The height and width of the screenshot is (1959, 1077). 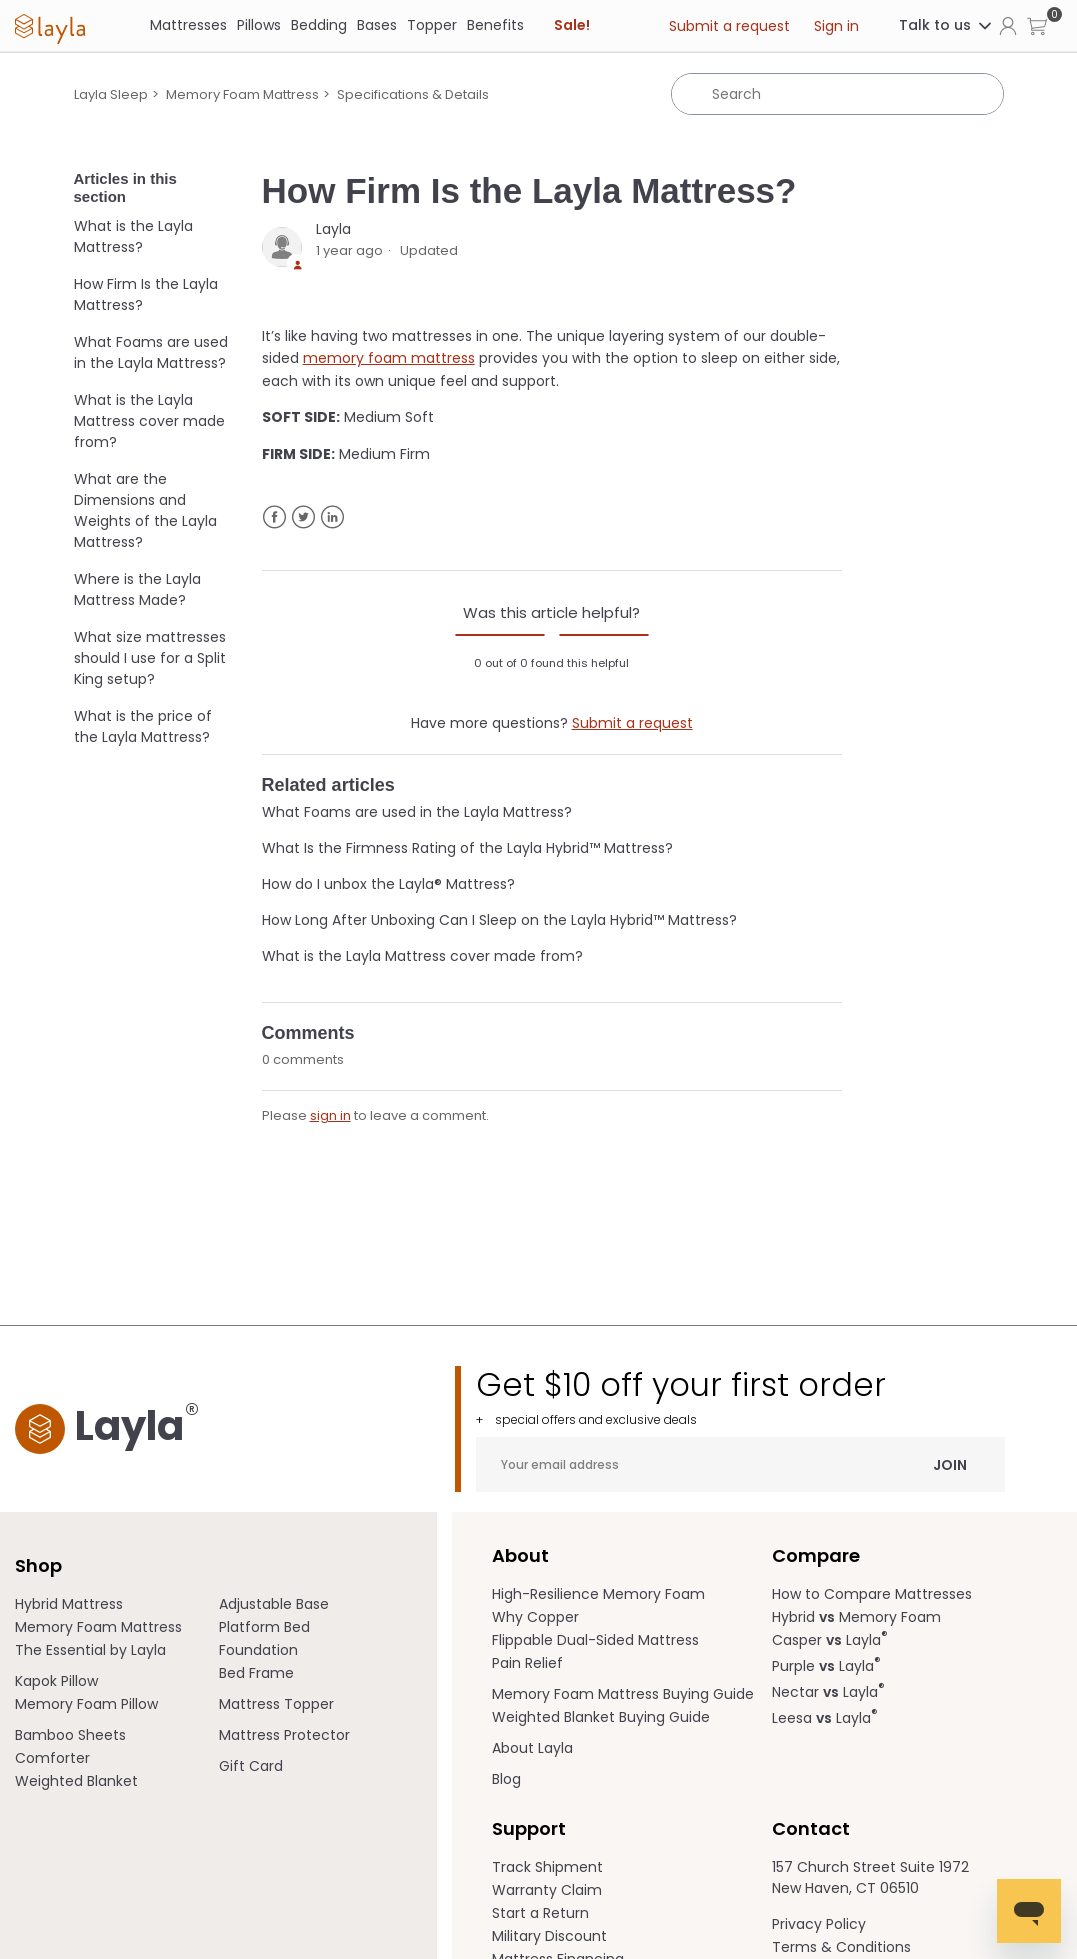 I want to click on [Your email address], so click(x=740, y=1464).